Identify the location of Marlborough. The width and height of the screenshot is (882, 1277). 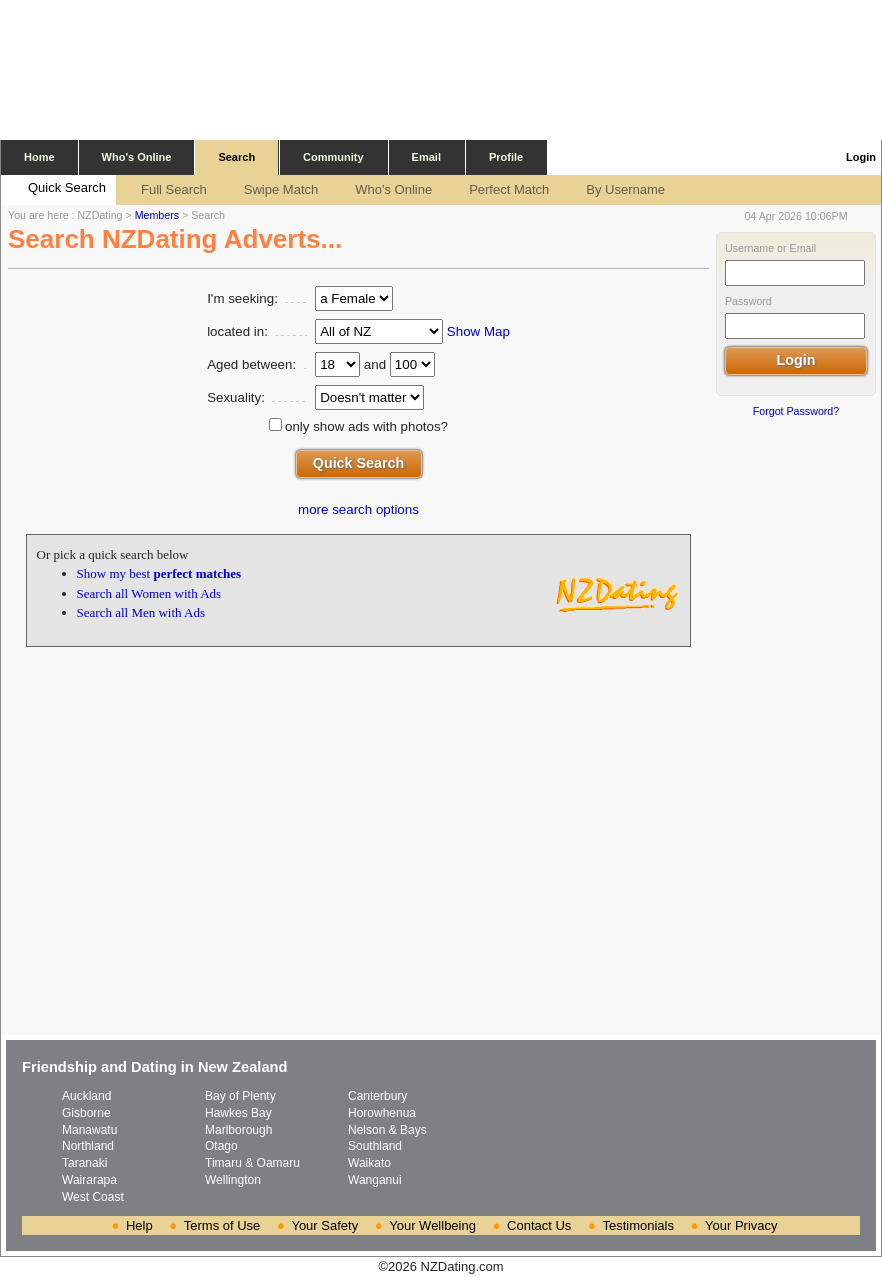
(238, 1130).